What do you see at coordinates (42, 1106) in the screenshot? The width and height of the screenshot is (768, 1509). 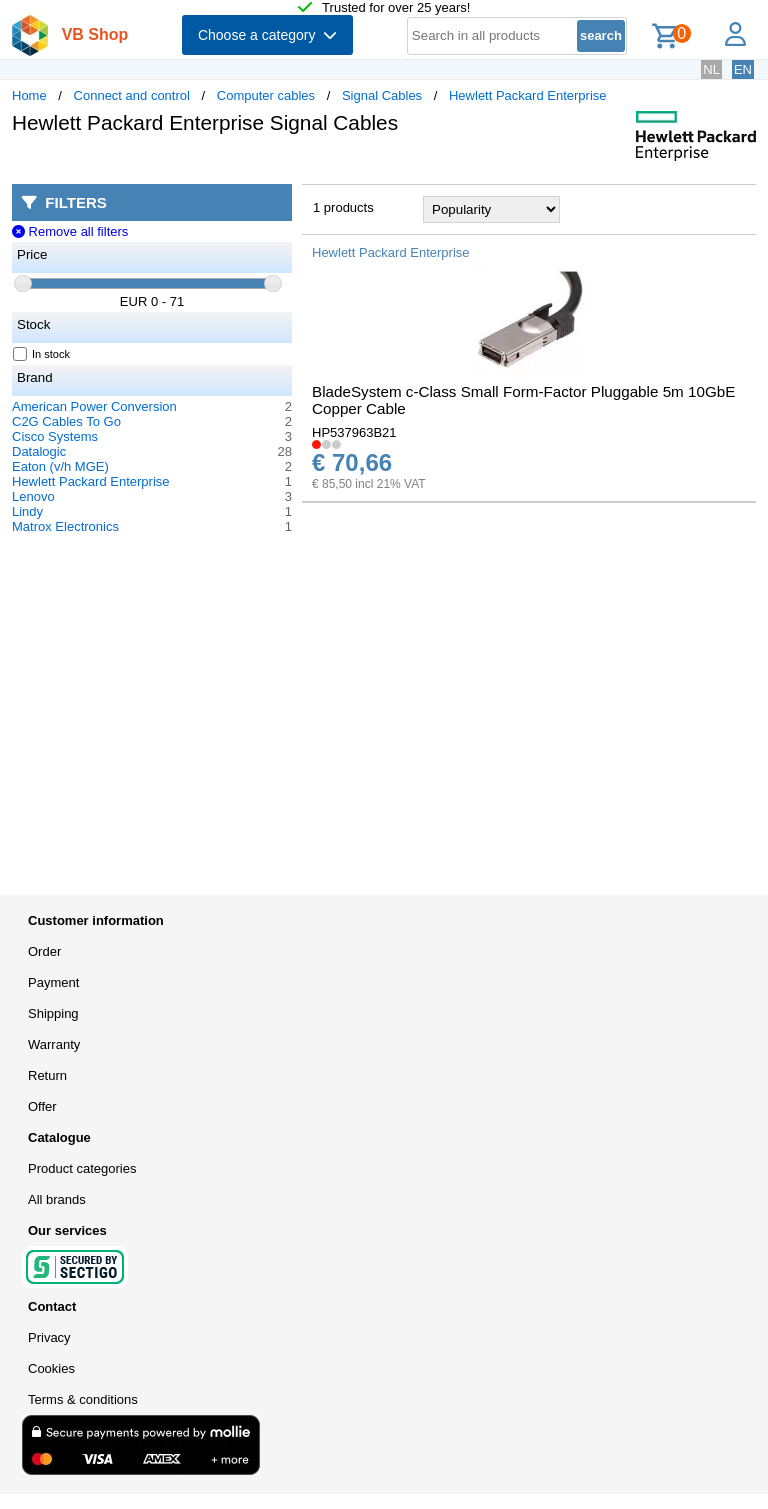 I see `Offer` at bounding box center [42, 1106].